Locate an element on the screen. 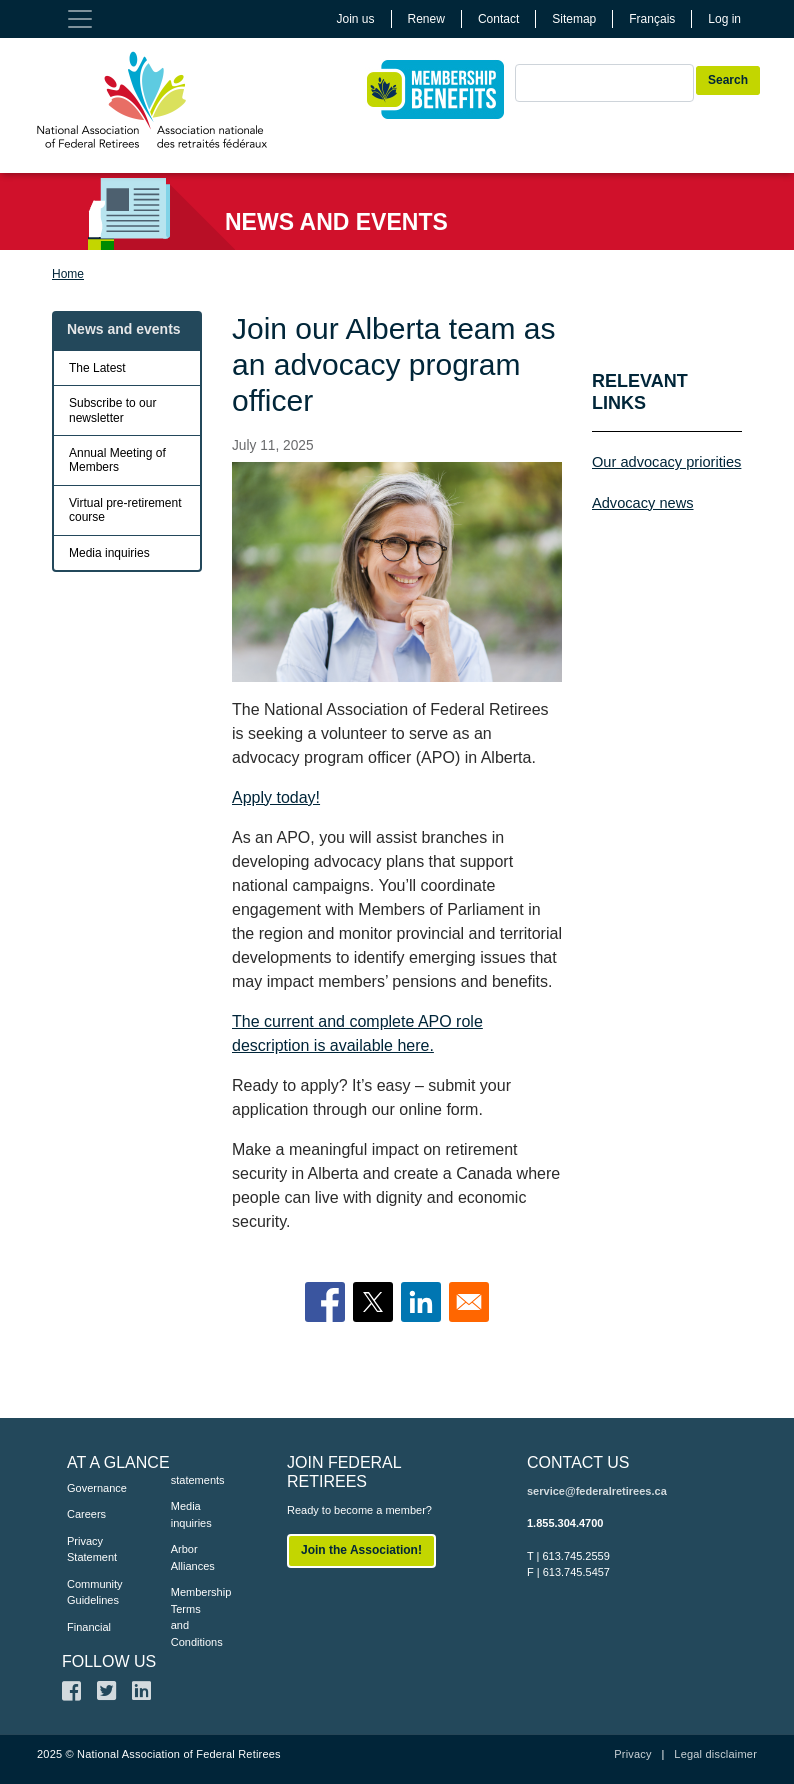  [Share to X] is located at coordinates (373, 1302).